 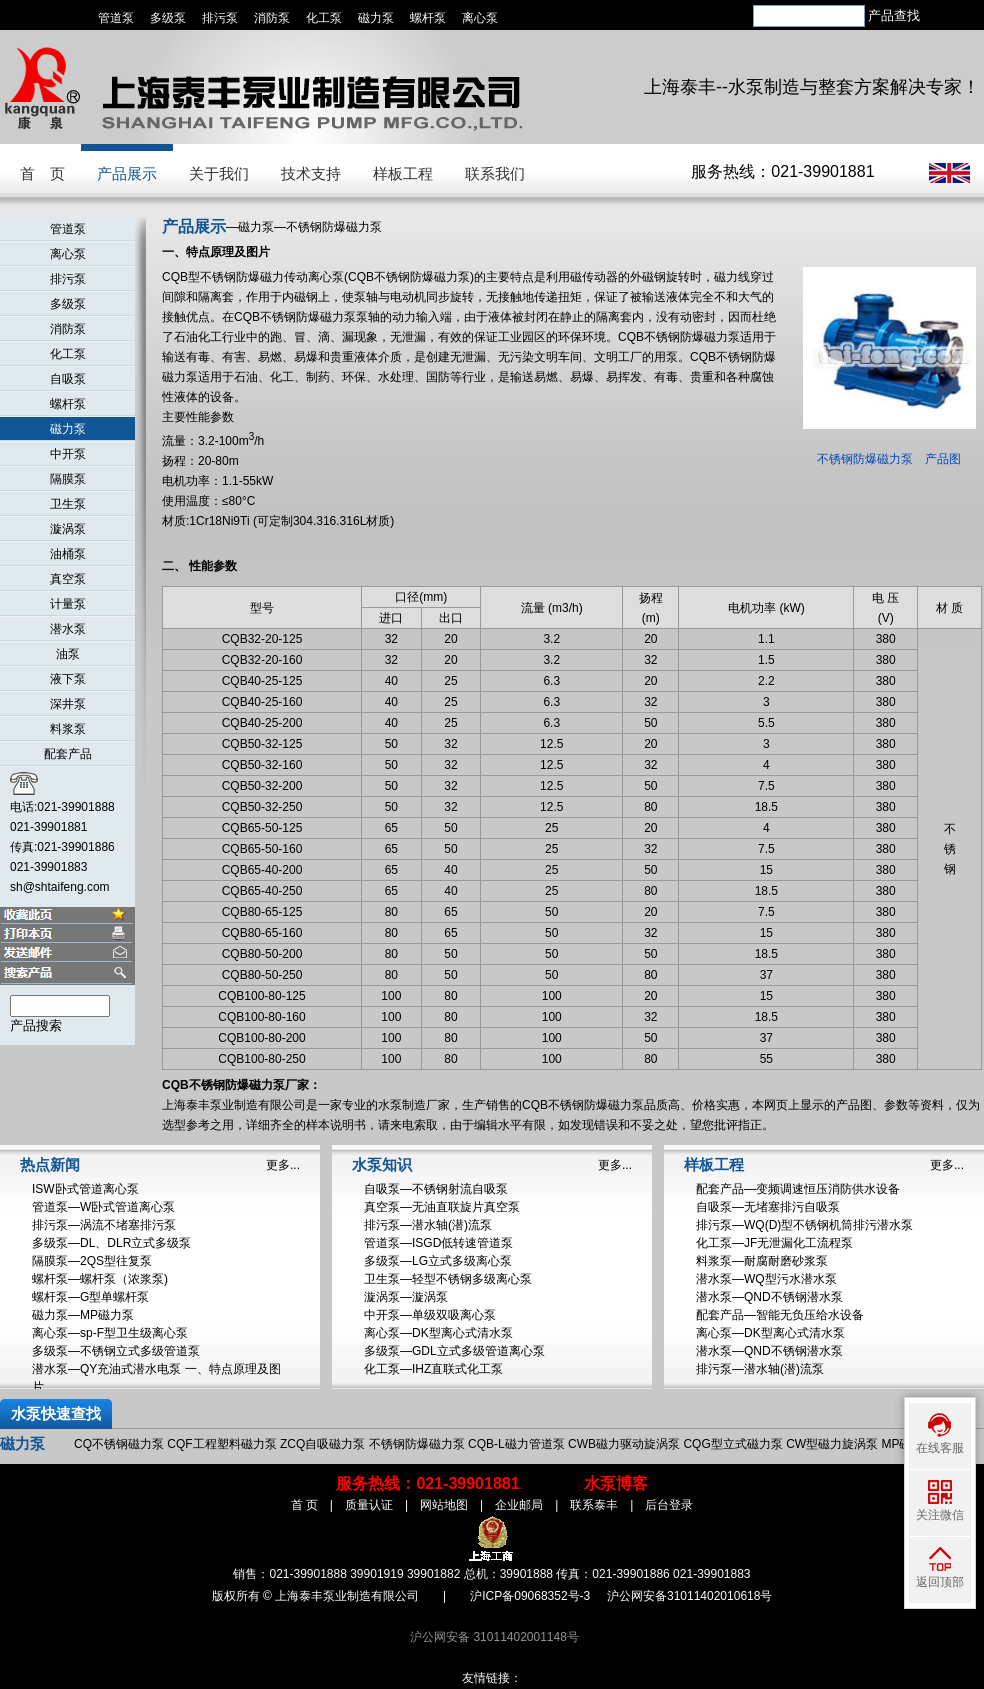 What do you see at coordinates (60, 887) in the screenshot?
I see `sh@shtaifeng.com` at bounding box center [60, 887].